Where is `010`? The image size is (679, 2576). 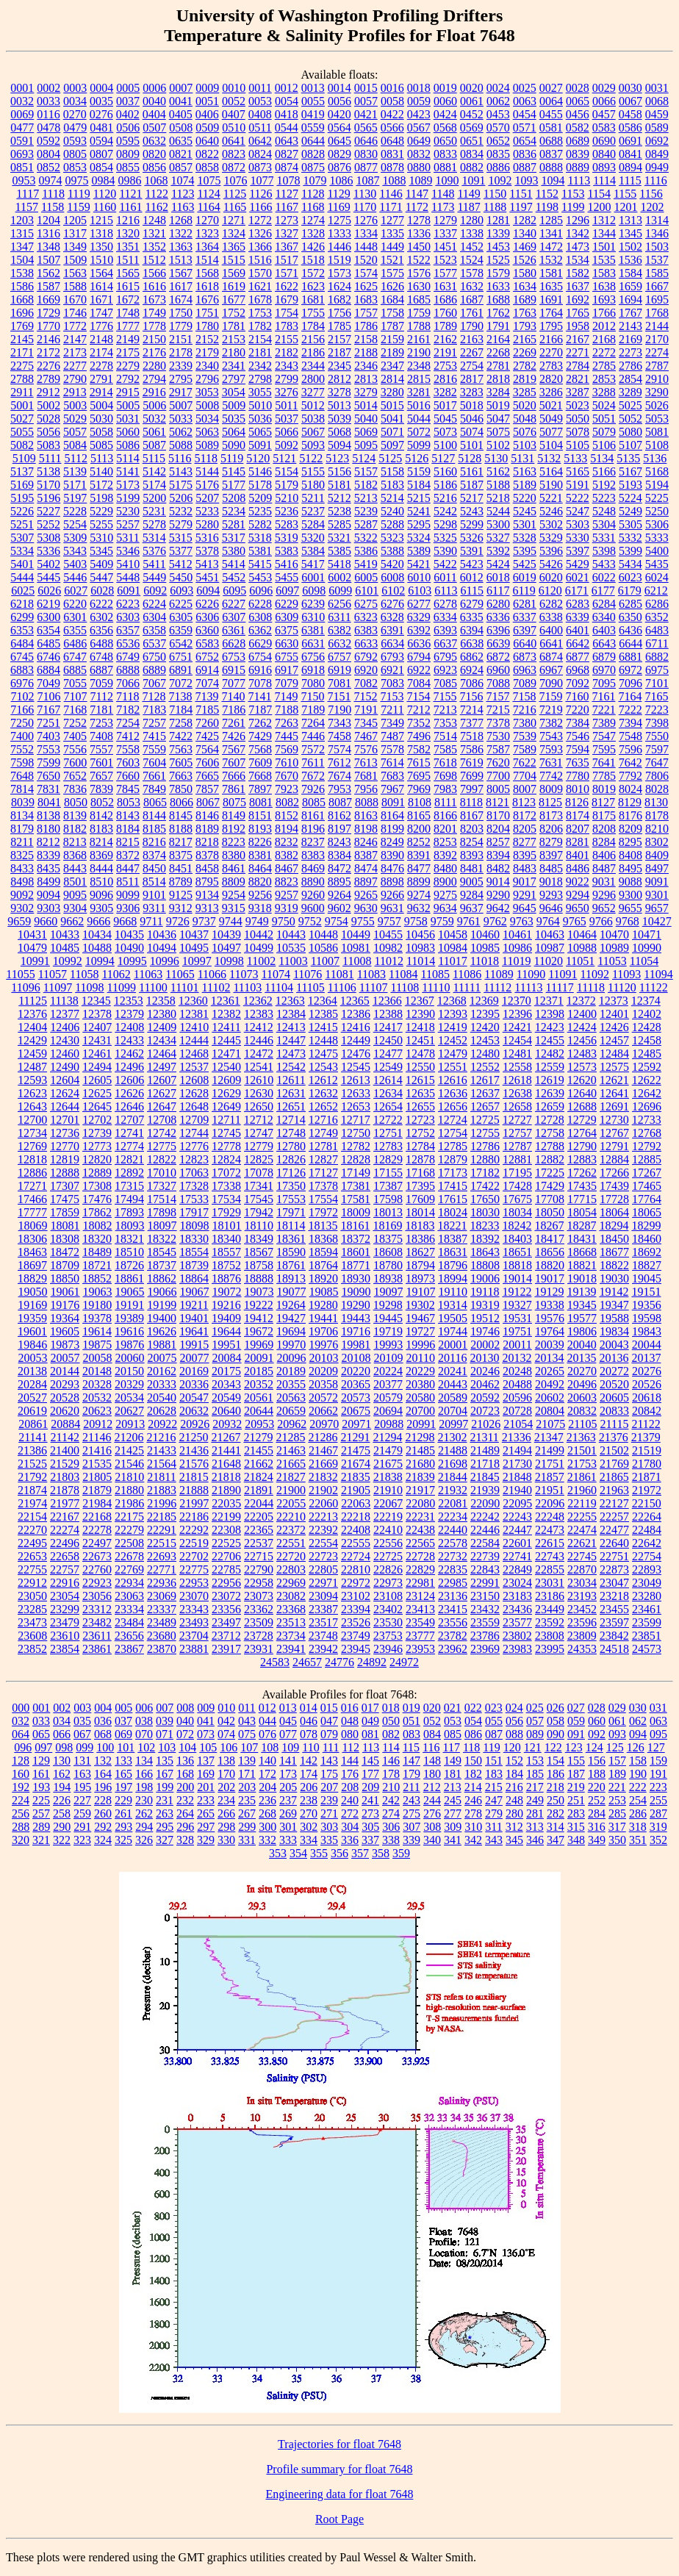
010 is located at coordinates (226, 1707).